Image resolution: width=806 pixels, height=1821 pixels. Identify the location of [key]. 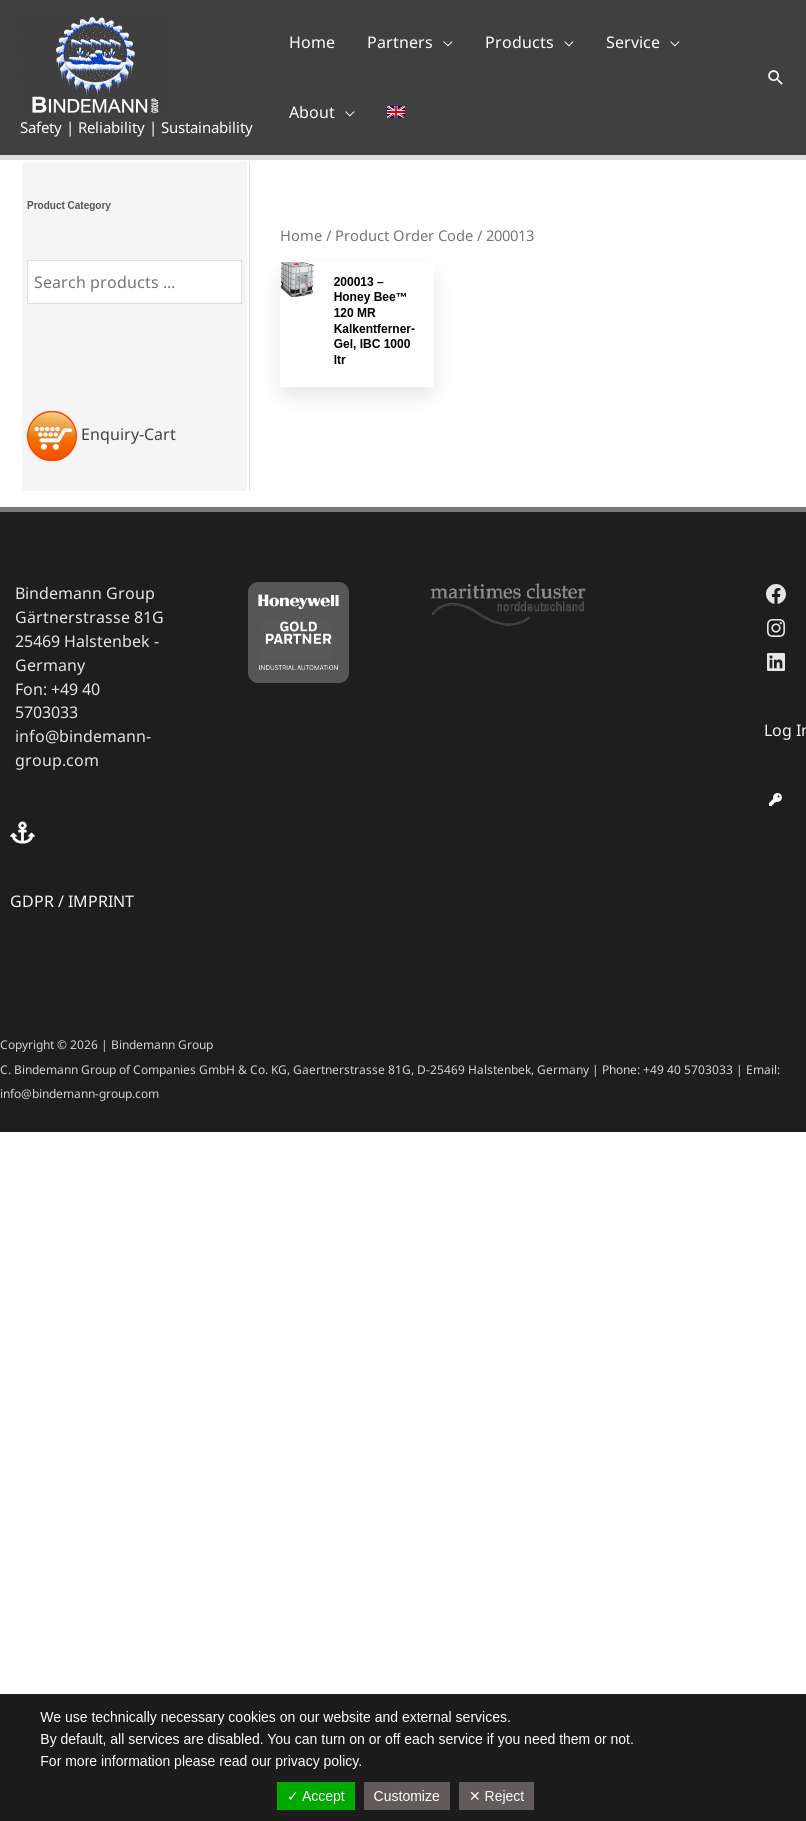
(775, 799).